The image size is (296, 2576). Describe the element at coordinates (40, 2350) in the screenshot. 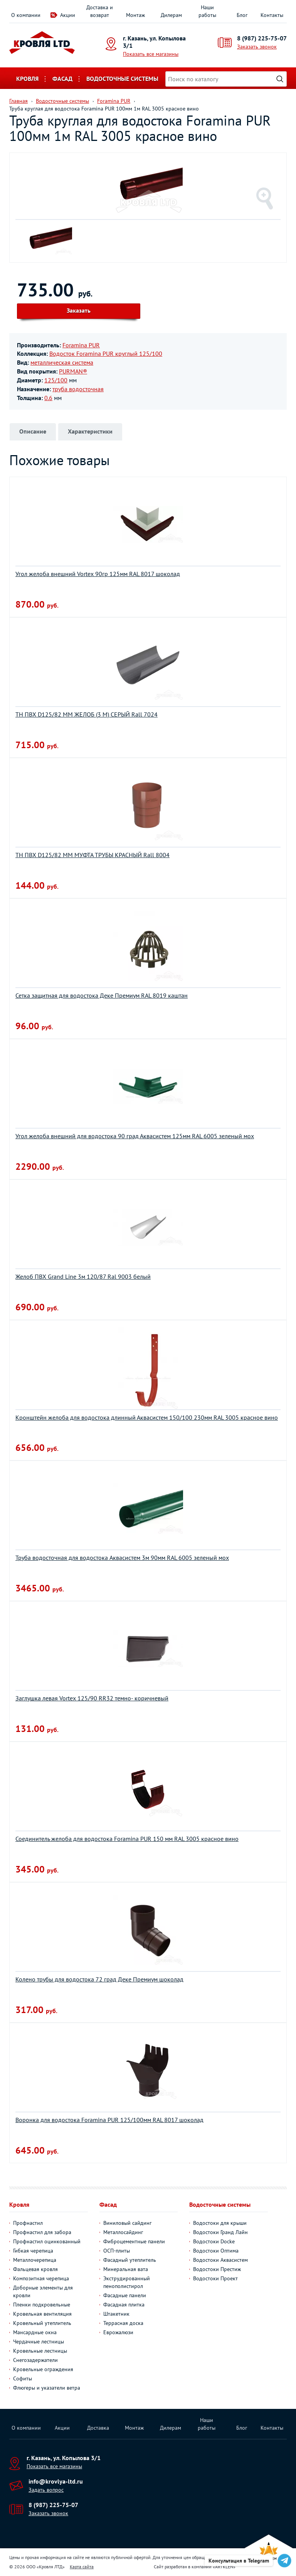

I see `Кровельные лестницы` at that location.